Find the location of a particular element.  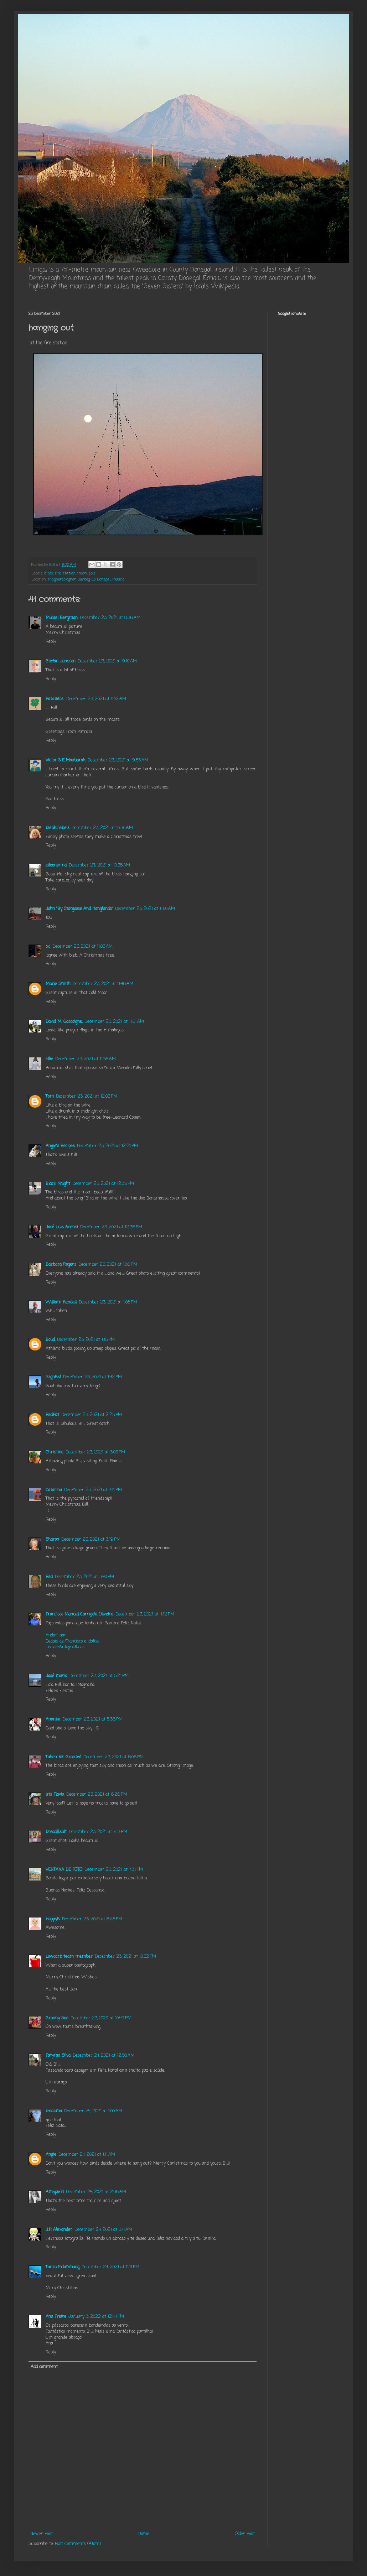

December 23, 2021 at 6:06 PM is located at coordinates (113, 1757).